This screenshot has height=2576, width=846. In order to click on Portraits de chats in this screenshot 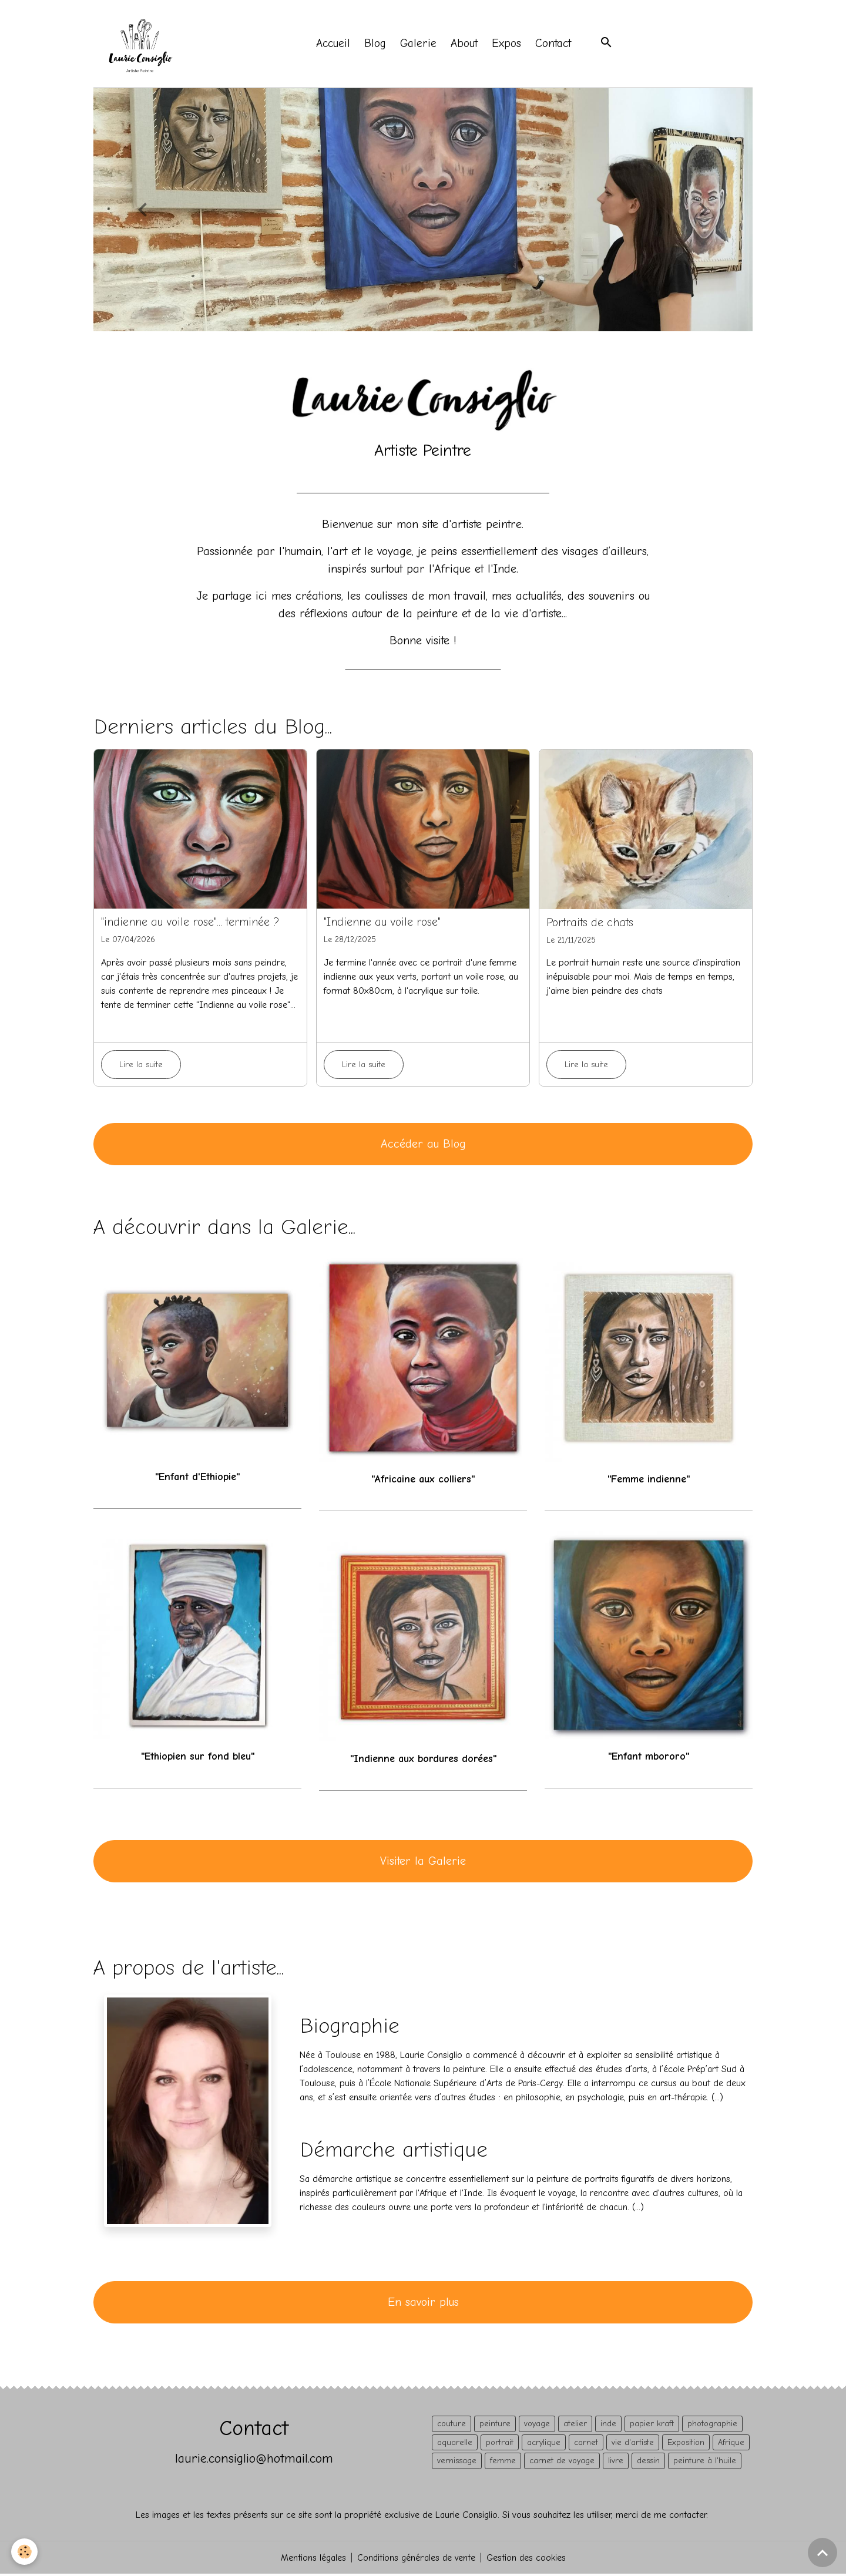, I will do `click(589, 924)`.